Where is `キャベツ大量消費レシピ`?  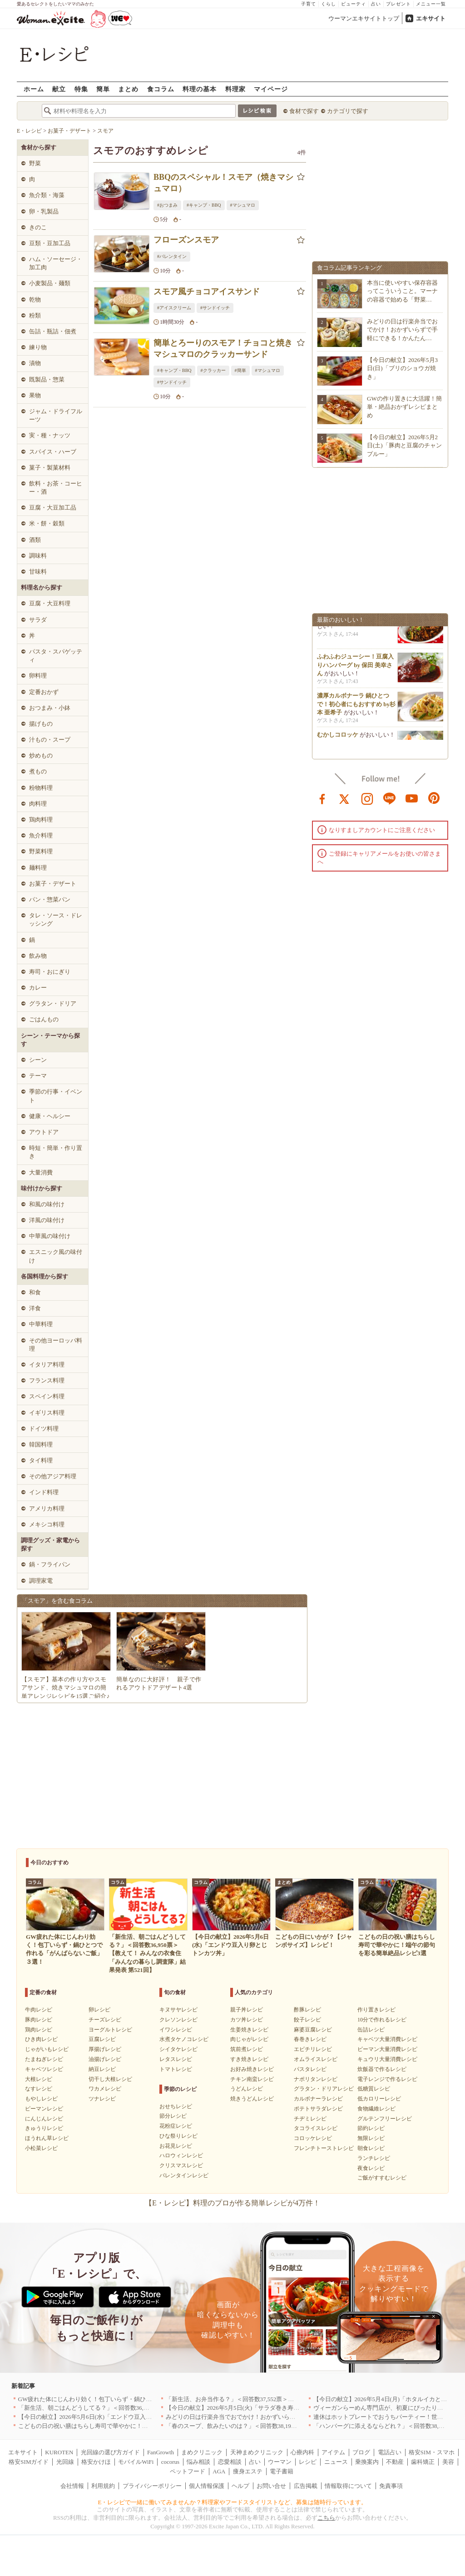 キャベツ大量消費レシピ is located at coordinates (387, 2039).